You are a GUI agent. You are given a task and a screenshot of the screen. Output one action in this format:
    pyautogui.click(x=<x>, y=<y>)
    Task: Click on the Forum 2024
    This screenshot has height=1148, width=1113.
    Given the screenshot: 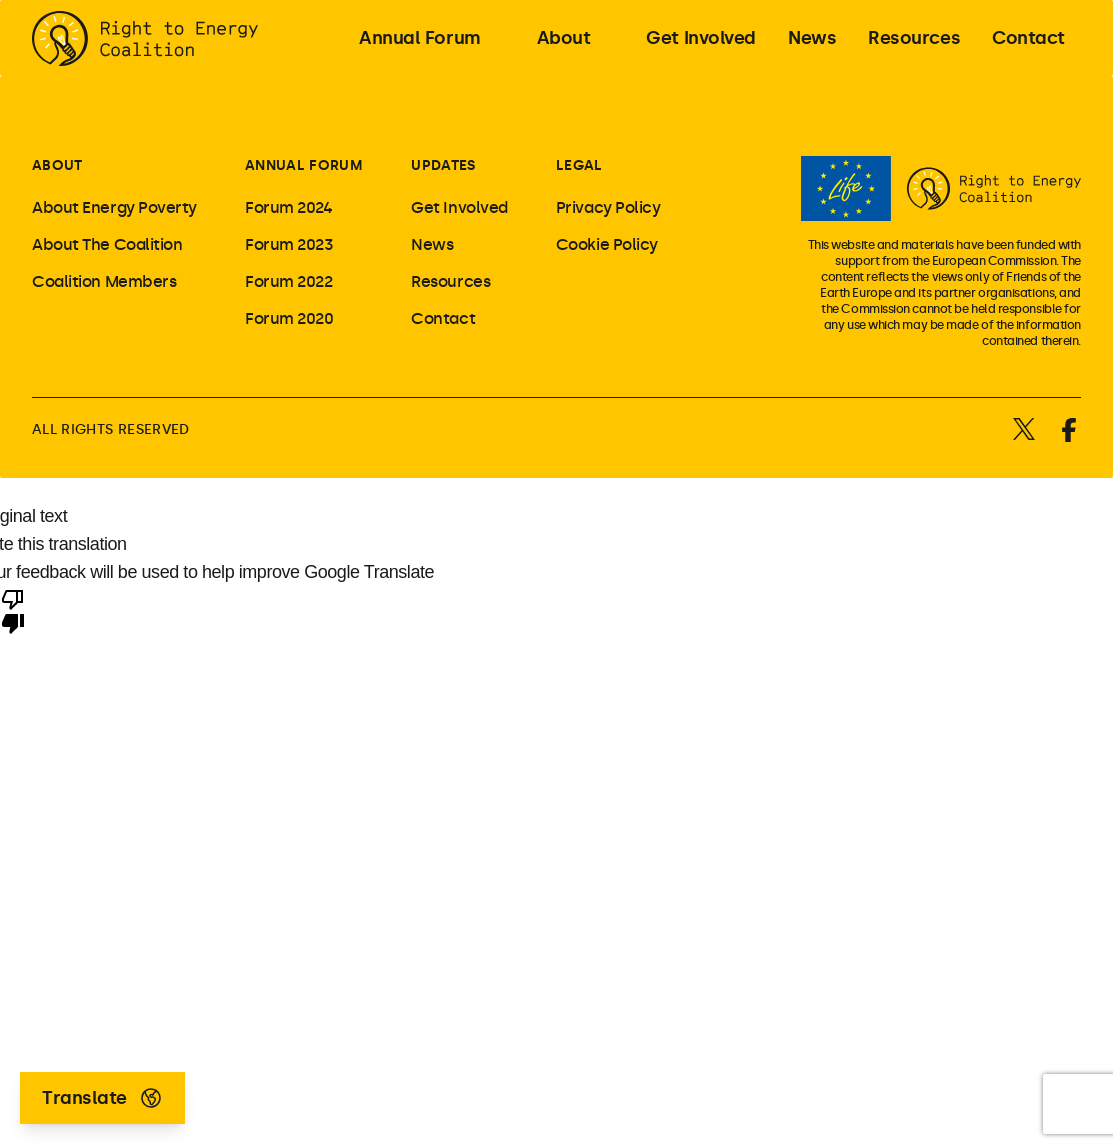 What is the action you would take?
    pyautogui.click(x=289, y=207)
    